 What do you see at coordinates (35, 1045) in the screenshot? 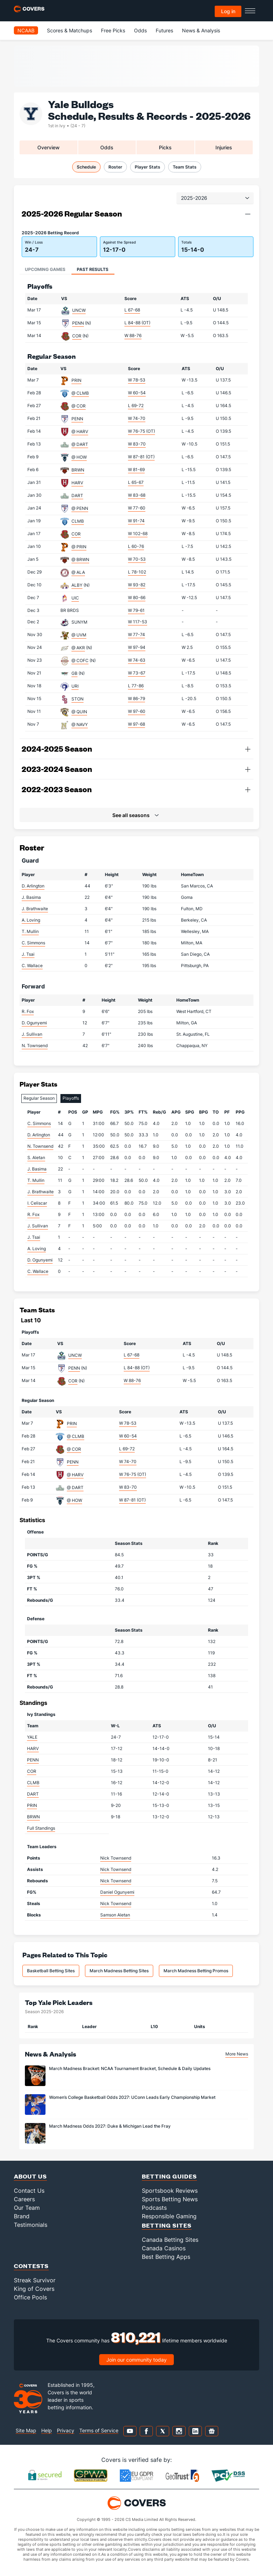
I see `N. Townsend` at bounding box center [35, 1045].